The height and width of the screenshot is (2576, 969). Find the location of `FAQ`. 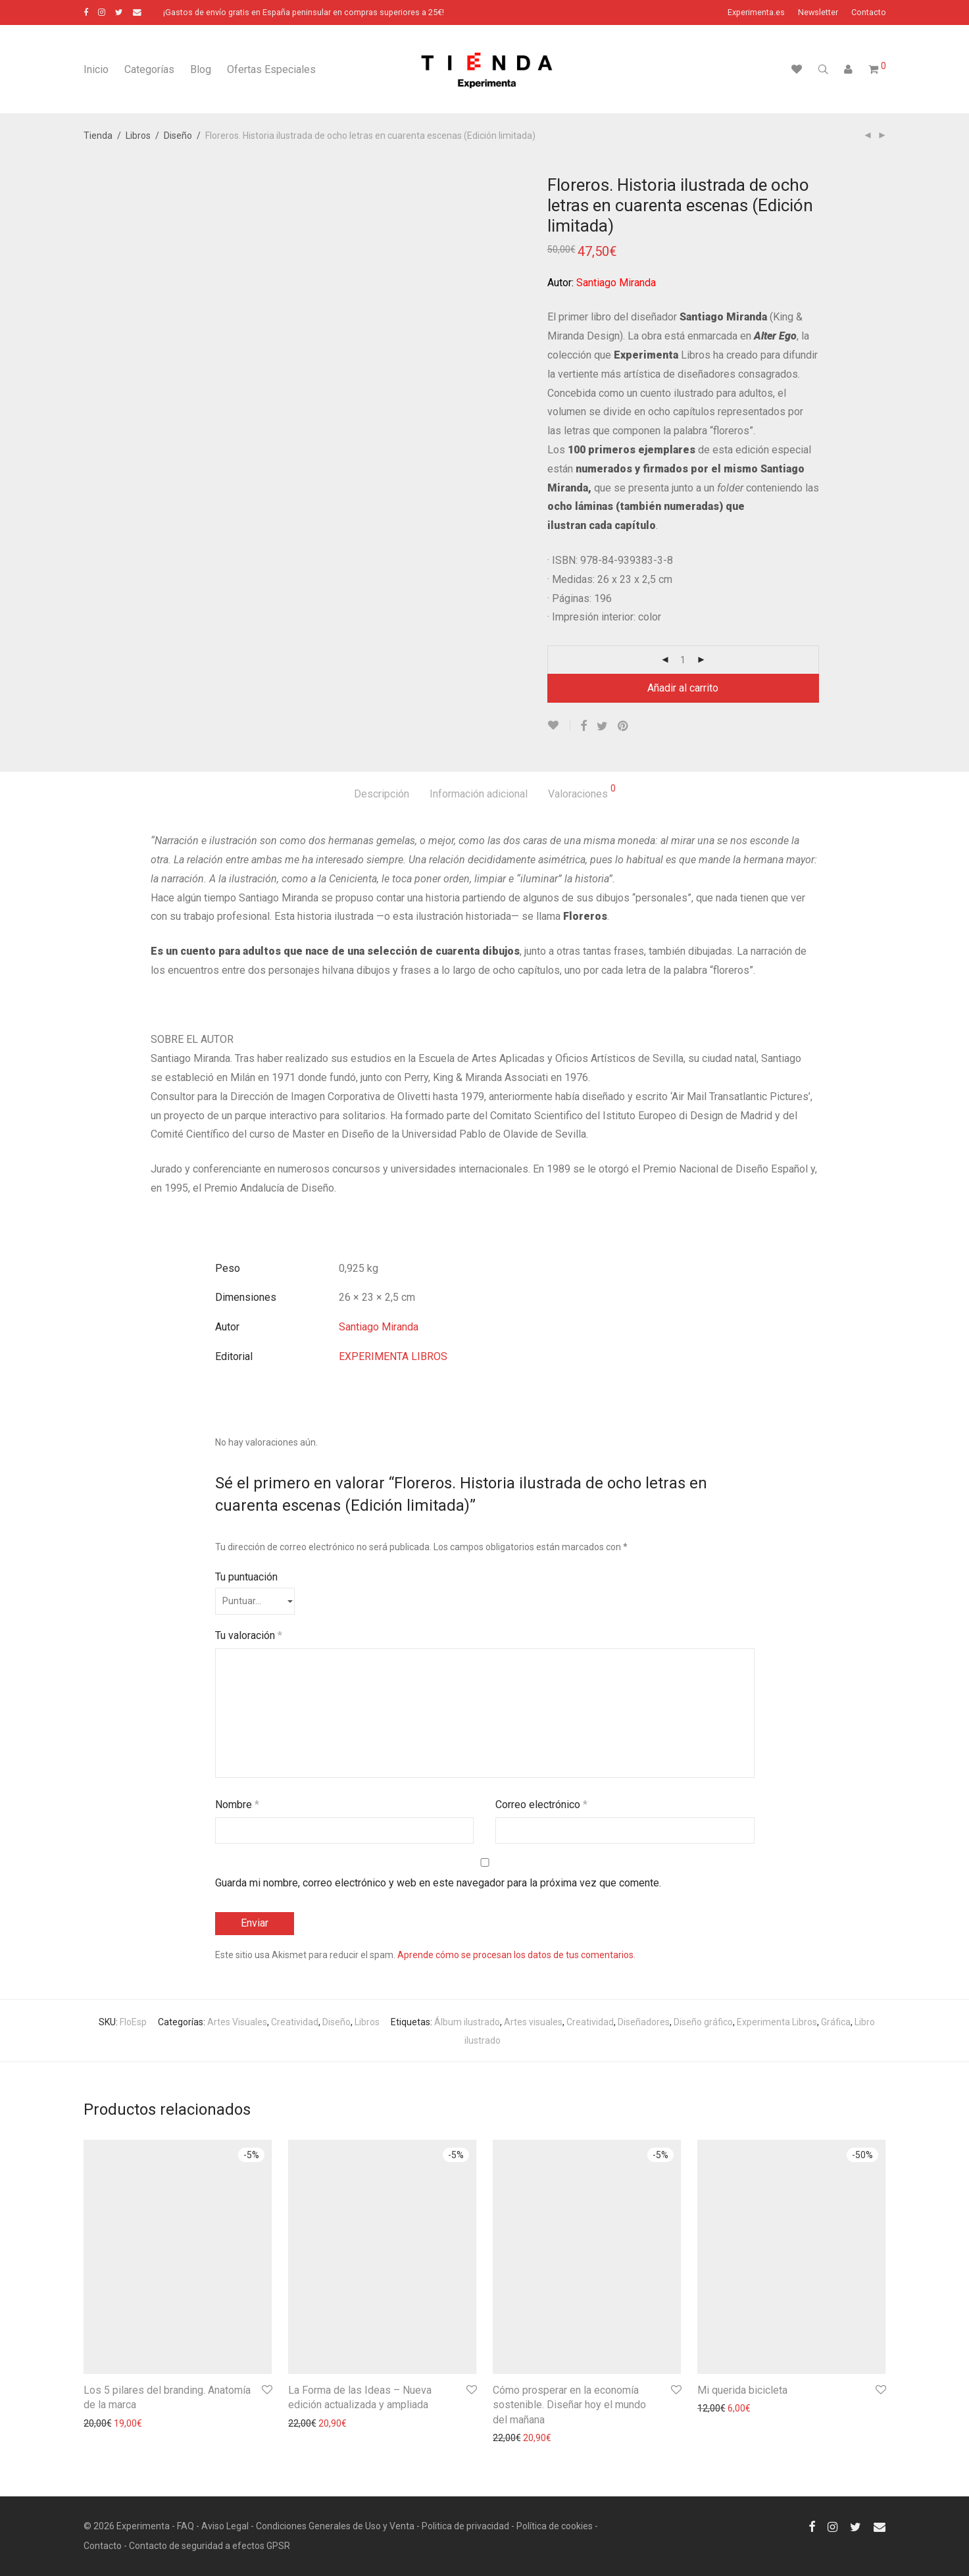

FAQ is located at coordinates (185, 2526).